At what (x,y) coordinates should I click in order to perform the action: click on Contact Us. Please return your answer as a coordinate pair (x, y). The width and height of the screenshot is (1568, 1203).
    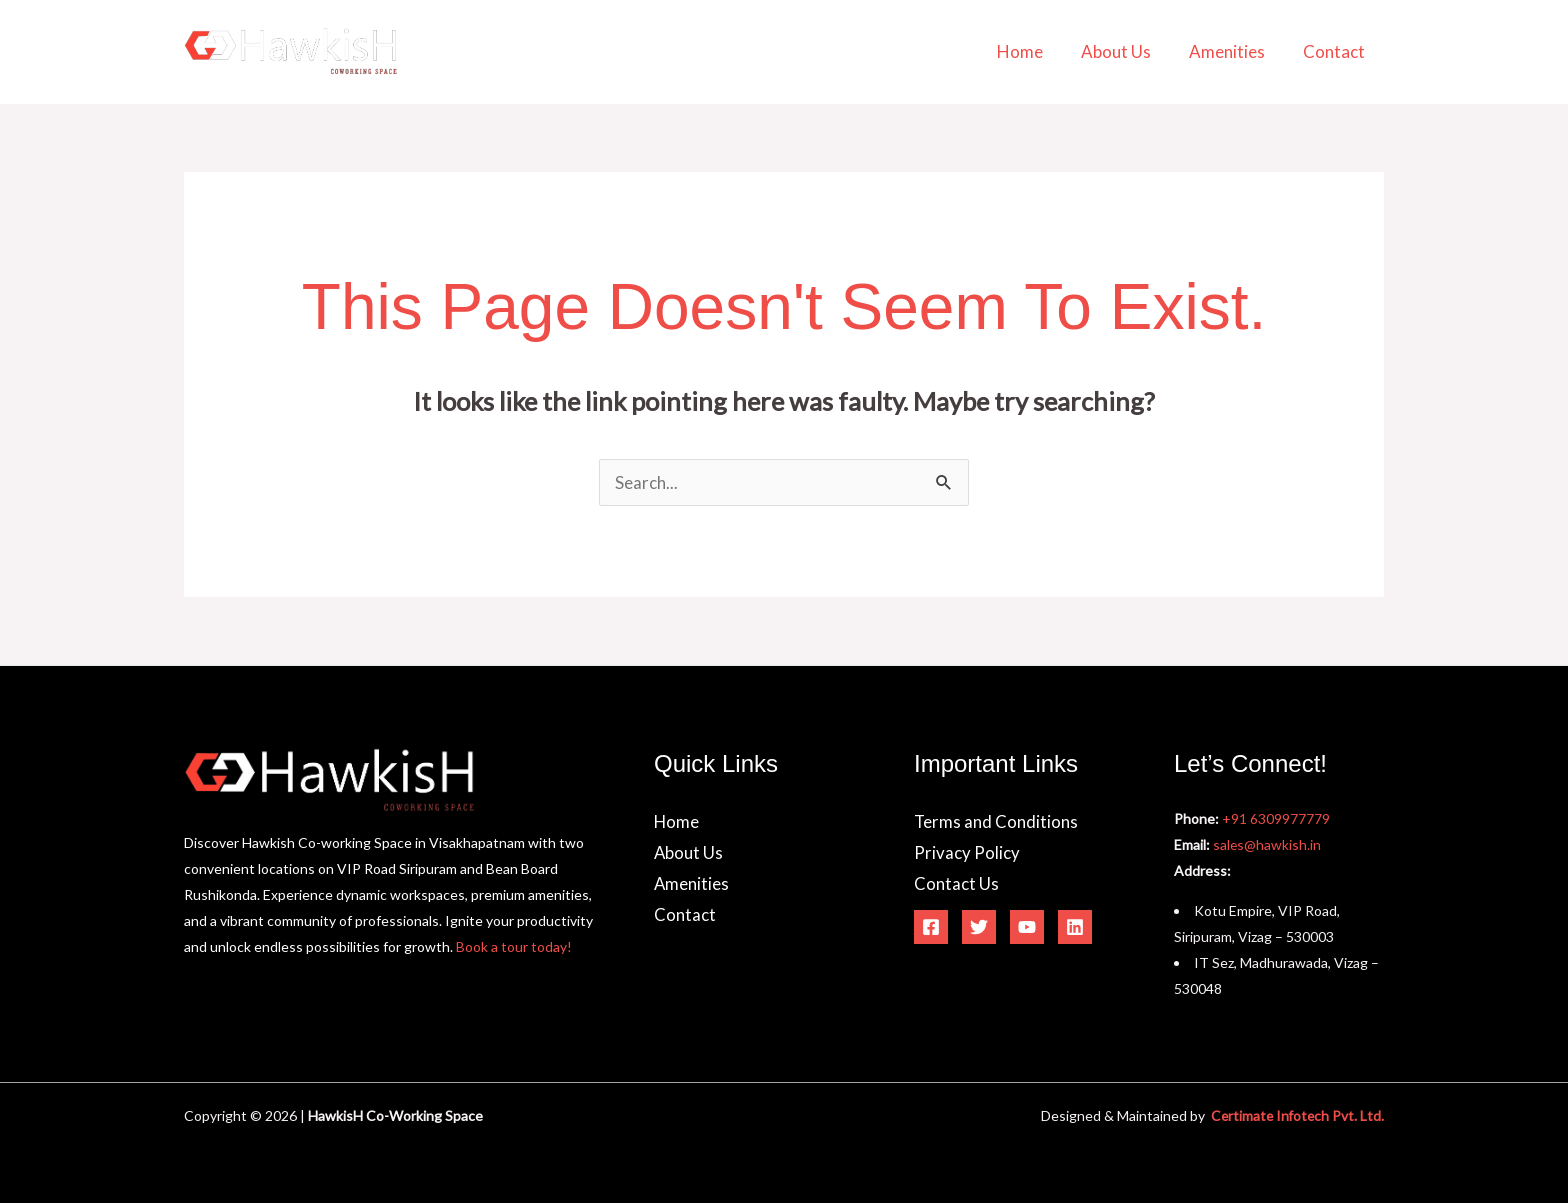
    Looking at the image, I should click on (956, 884).